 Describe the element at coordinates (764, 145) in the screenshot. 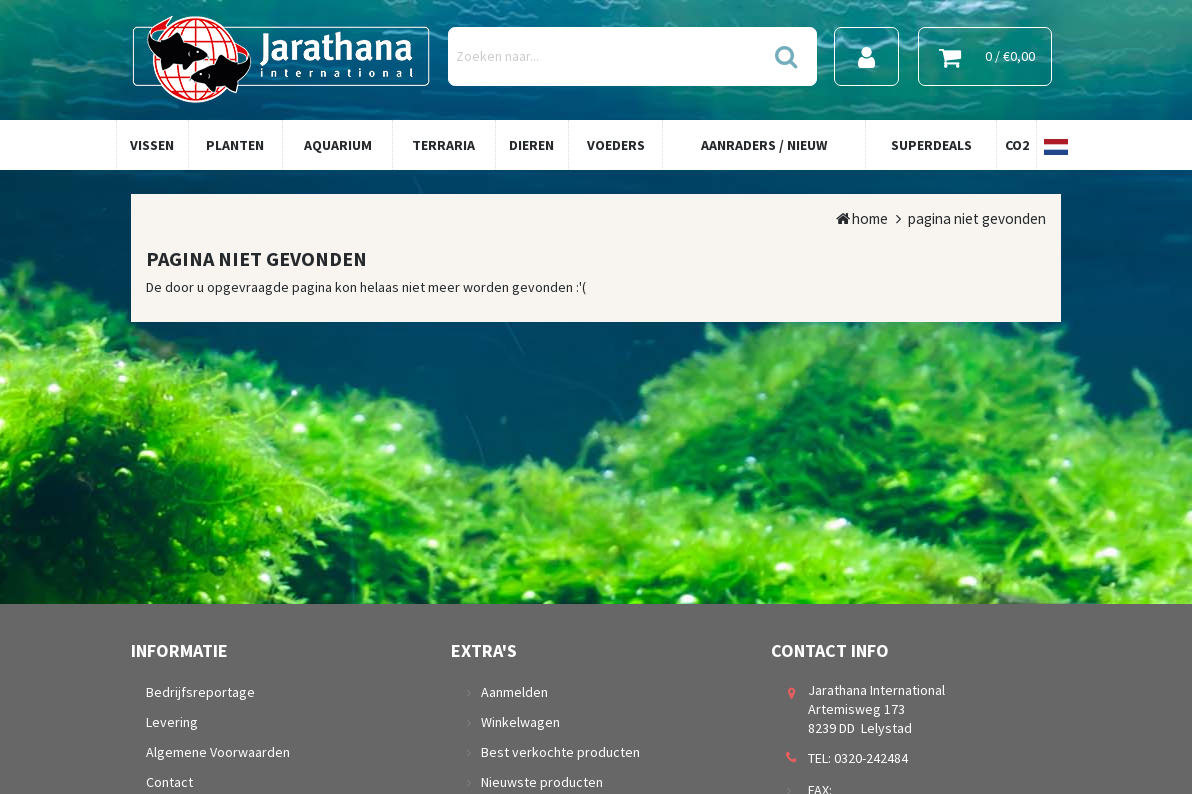

I see `Aanraders / Nieuw` at that location.